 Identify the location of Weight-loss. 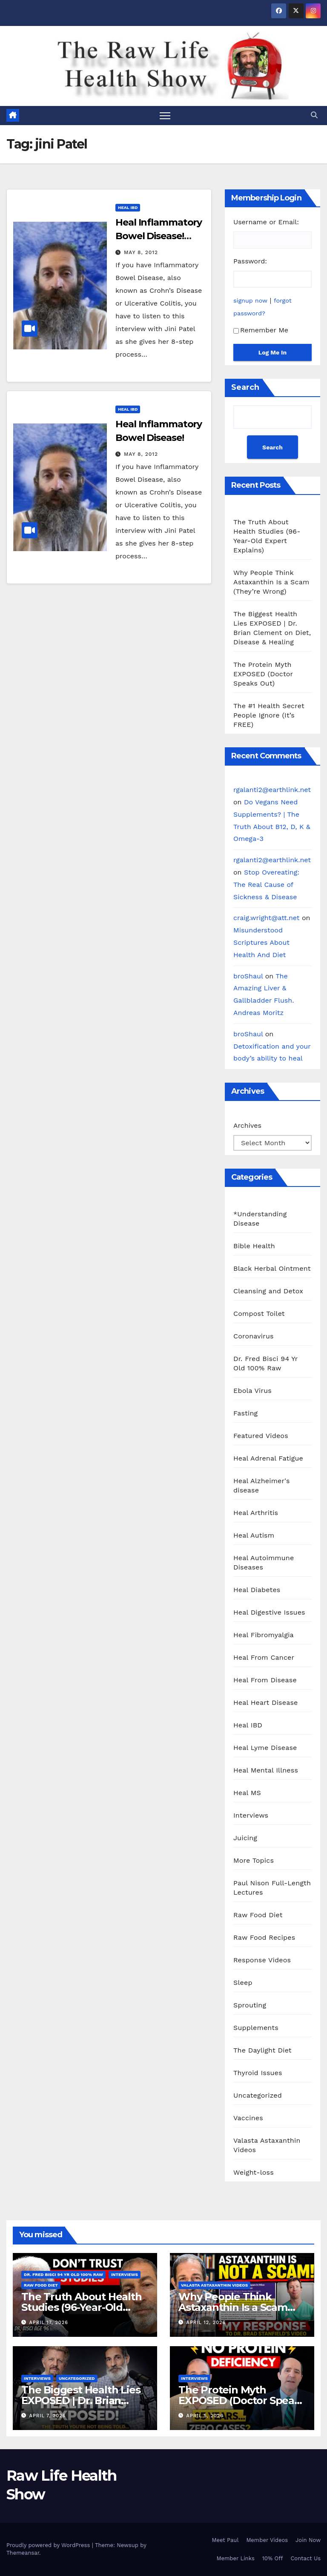
(253, 2172).